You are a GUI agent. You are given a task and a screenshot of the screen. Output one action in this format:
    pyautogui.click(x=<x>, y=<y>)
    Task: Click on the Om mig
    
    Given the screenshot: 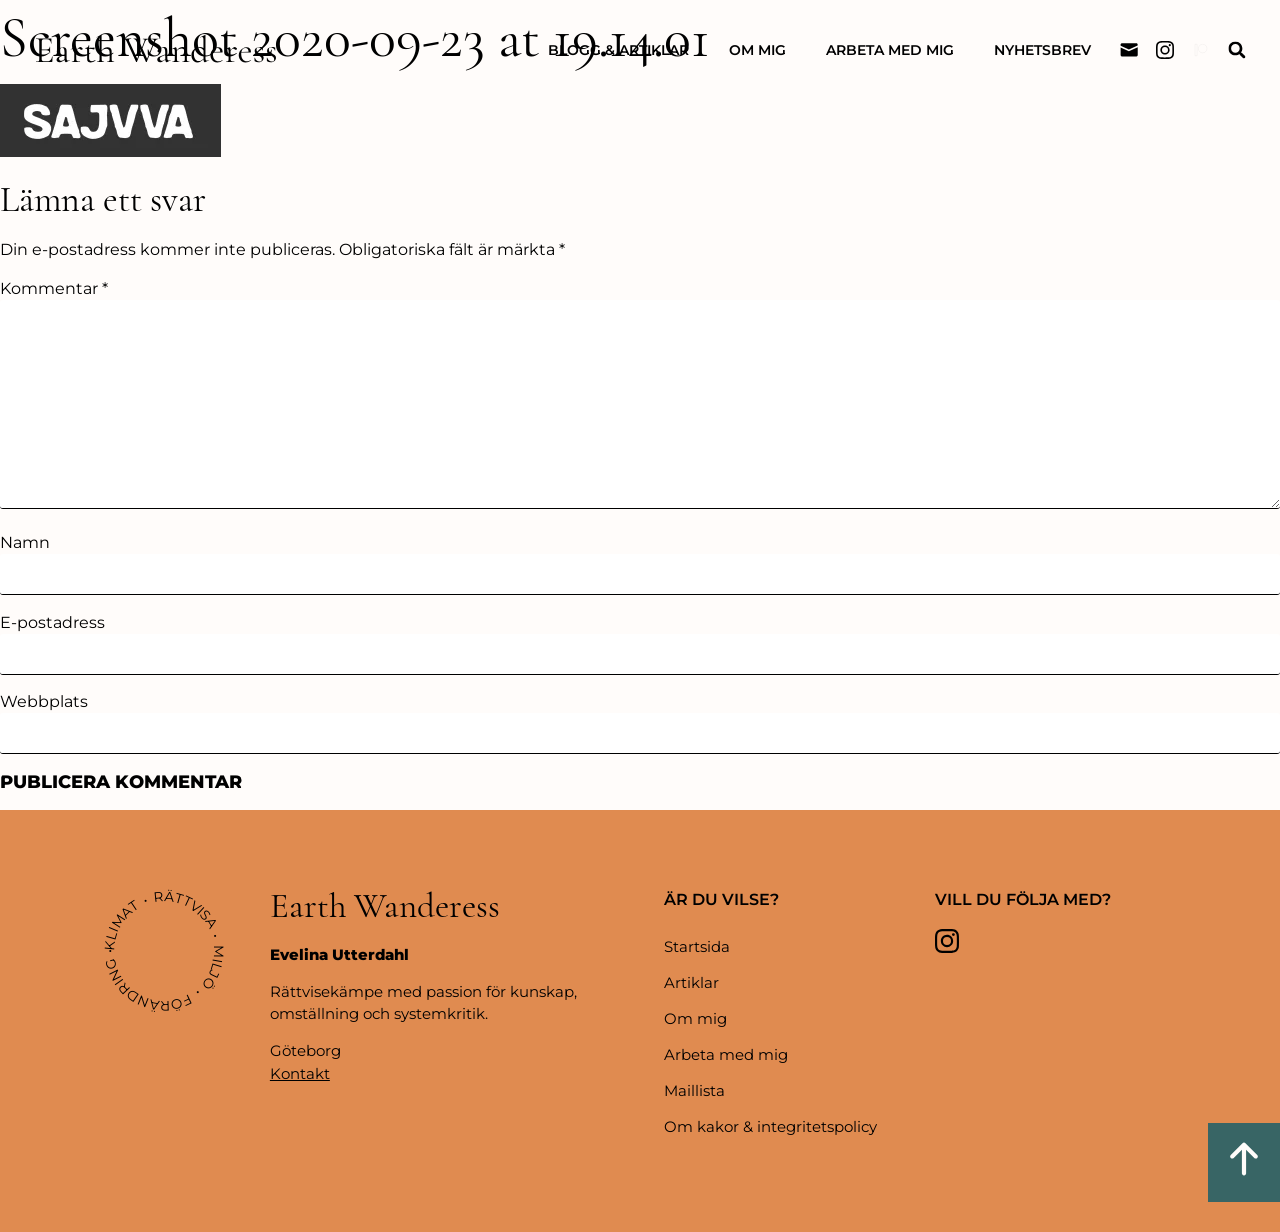 What is the action you would take?
    pyautogui.click(x=757, y=50)
    